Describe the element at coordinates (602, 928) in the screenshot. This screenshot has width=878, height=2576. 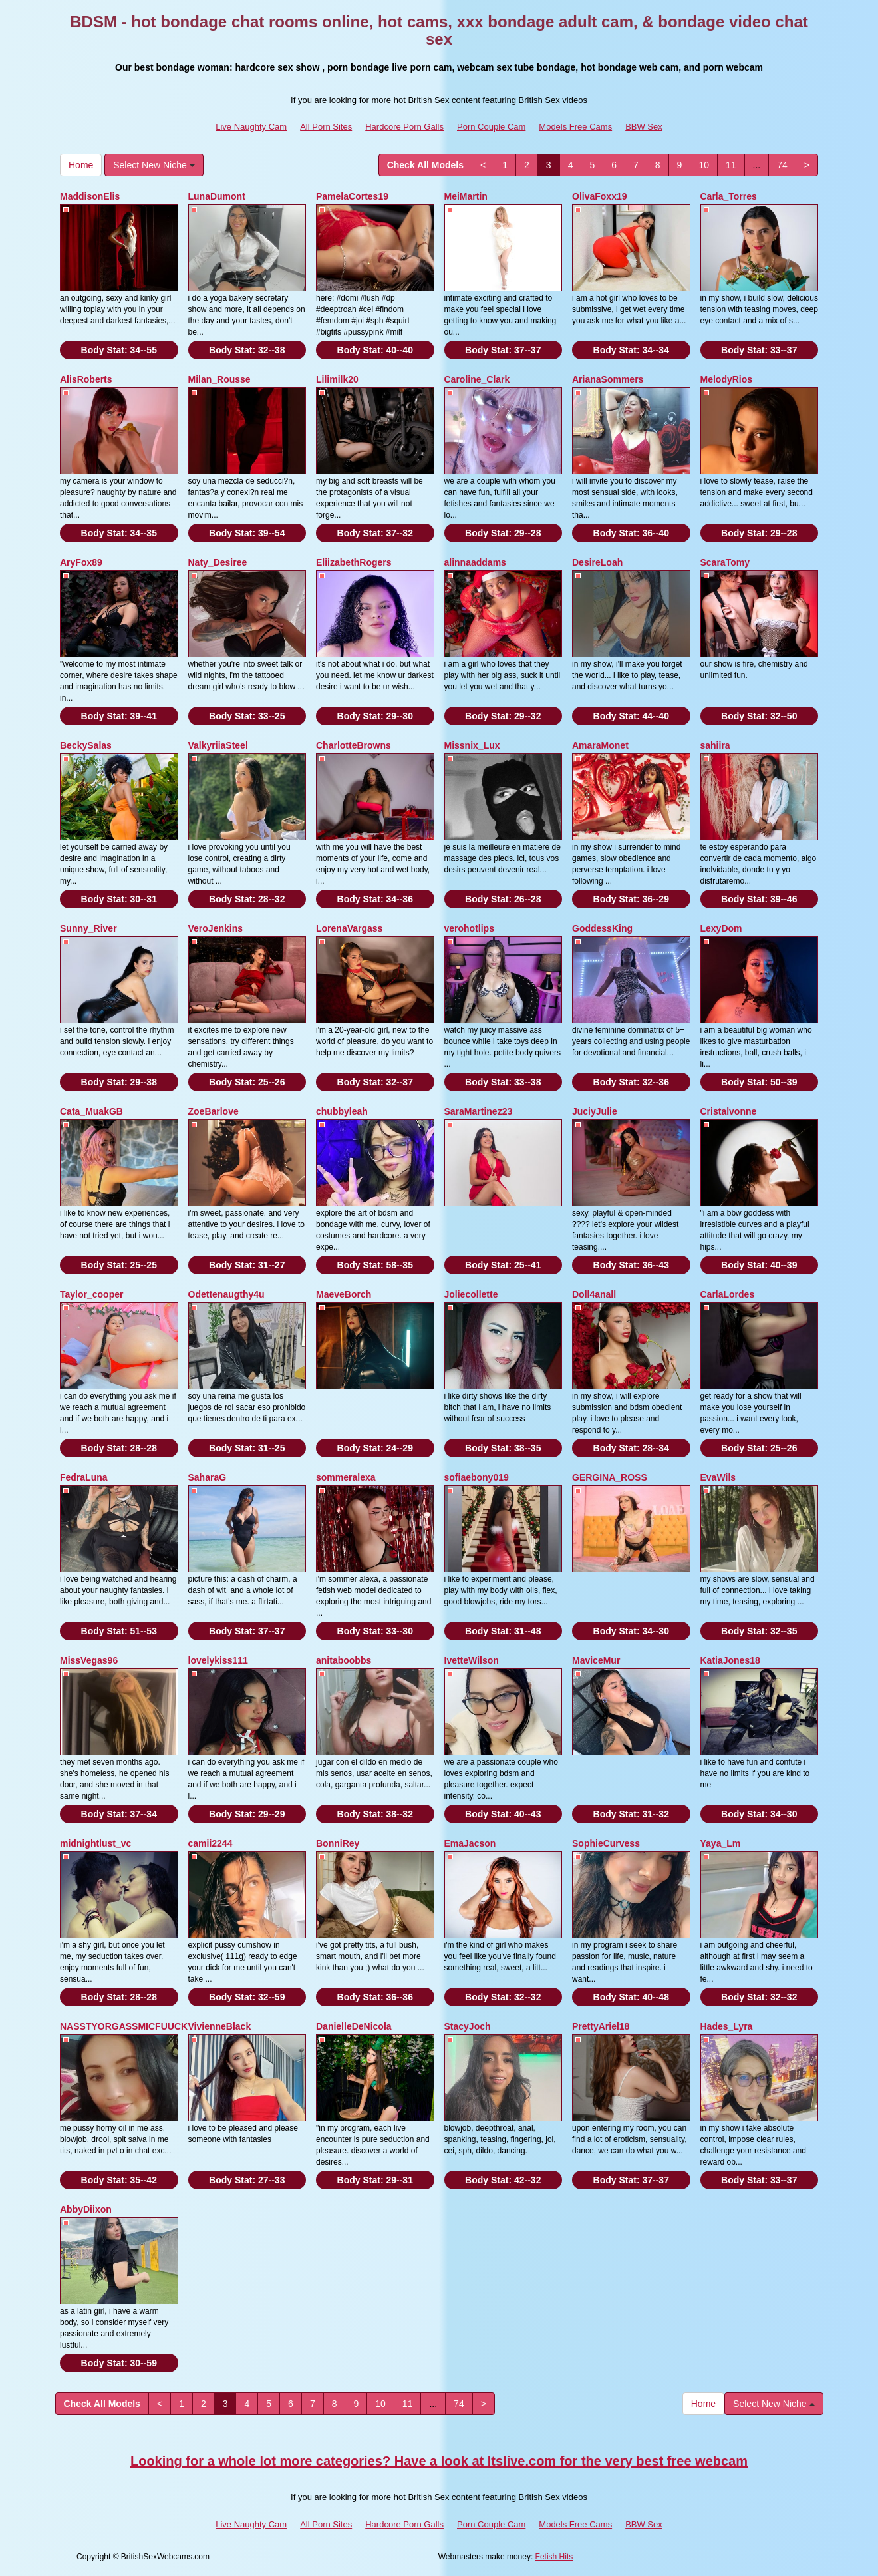
I see `GoddessKing` at that location.